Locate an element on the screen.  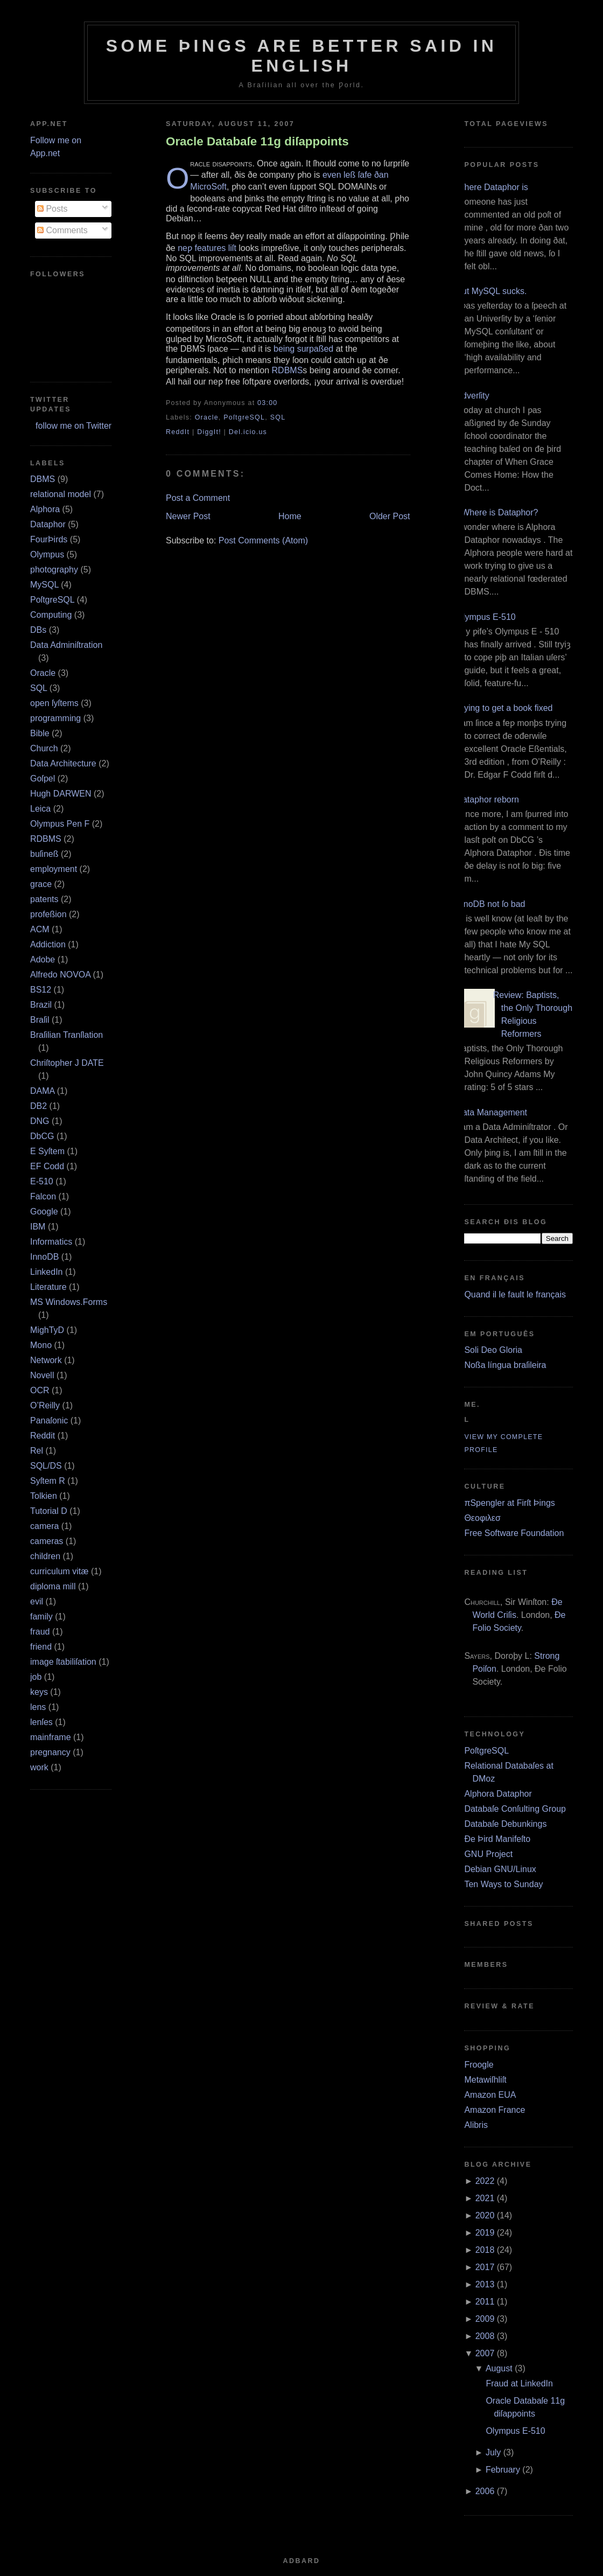
Databaſe Conſulting Group is located at coordinates (515, 1808).